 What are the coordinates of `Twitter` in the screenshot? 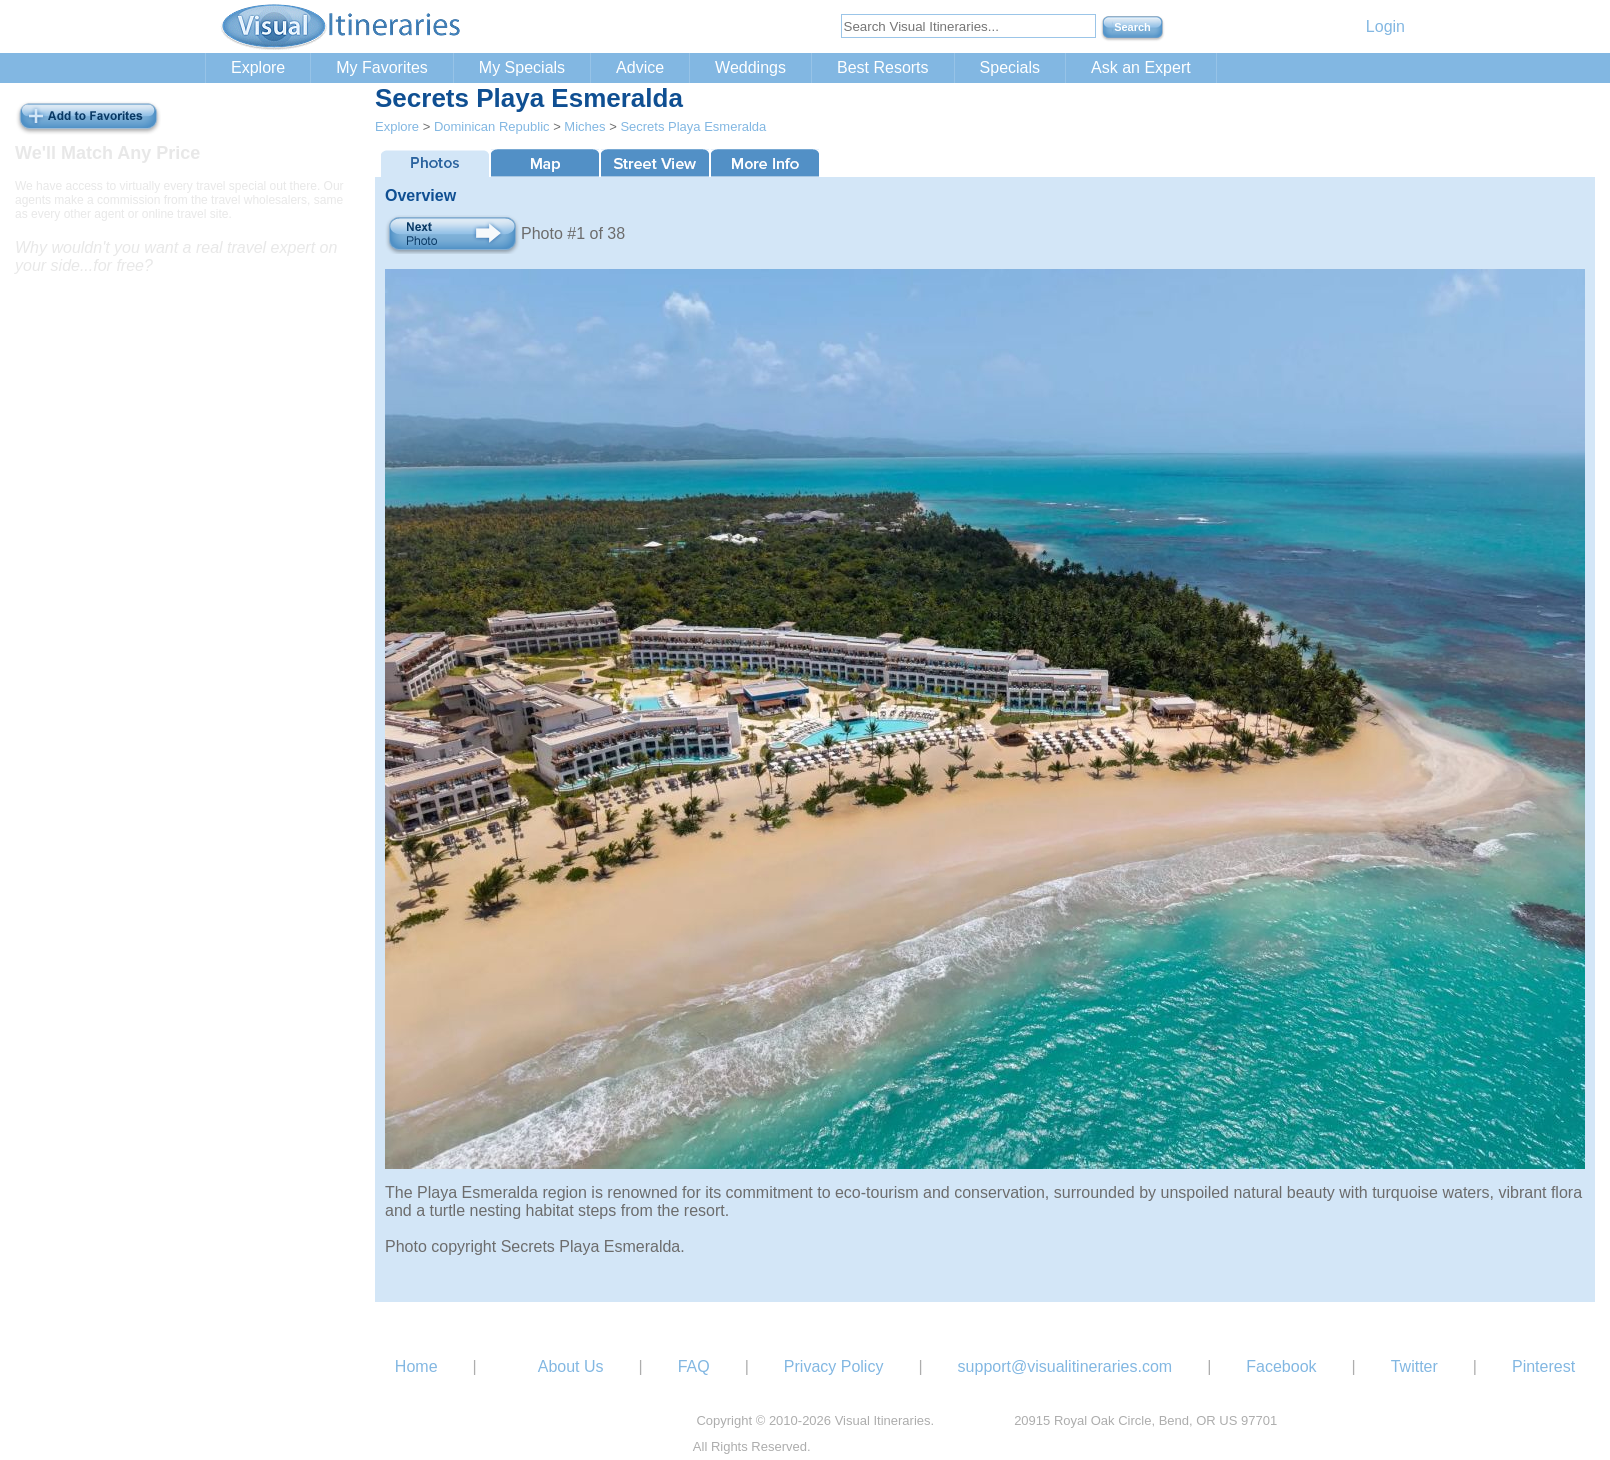 It's located at (1414, 1366).